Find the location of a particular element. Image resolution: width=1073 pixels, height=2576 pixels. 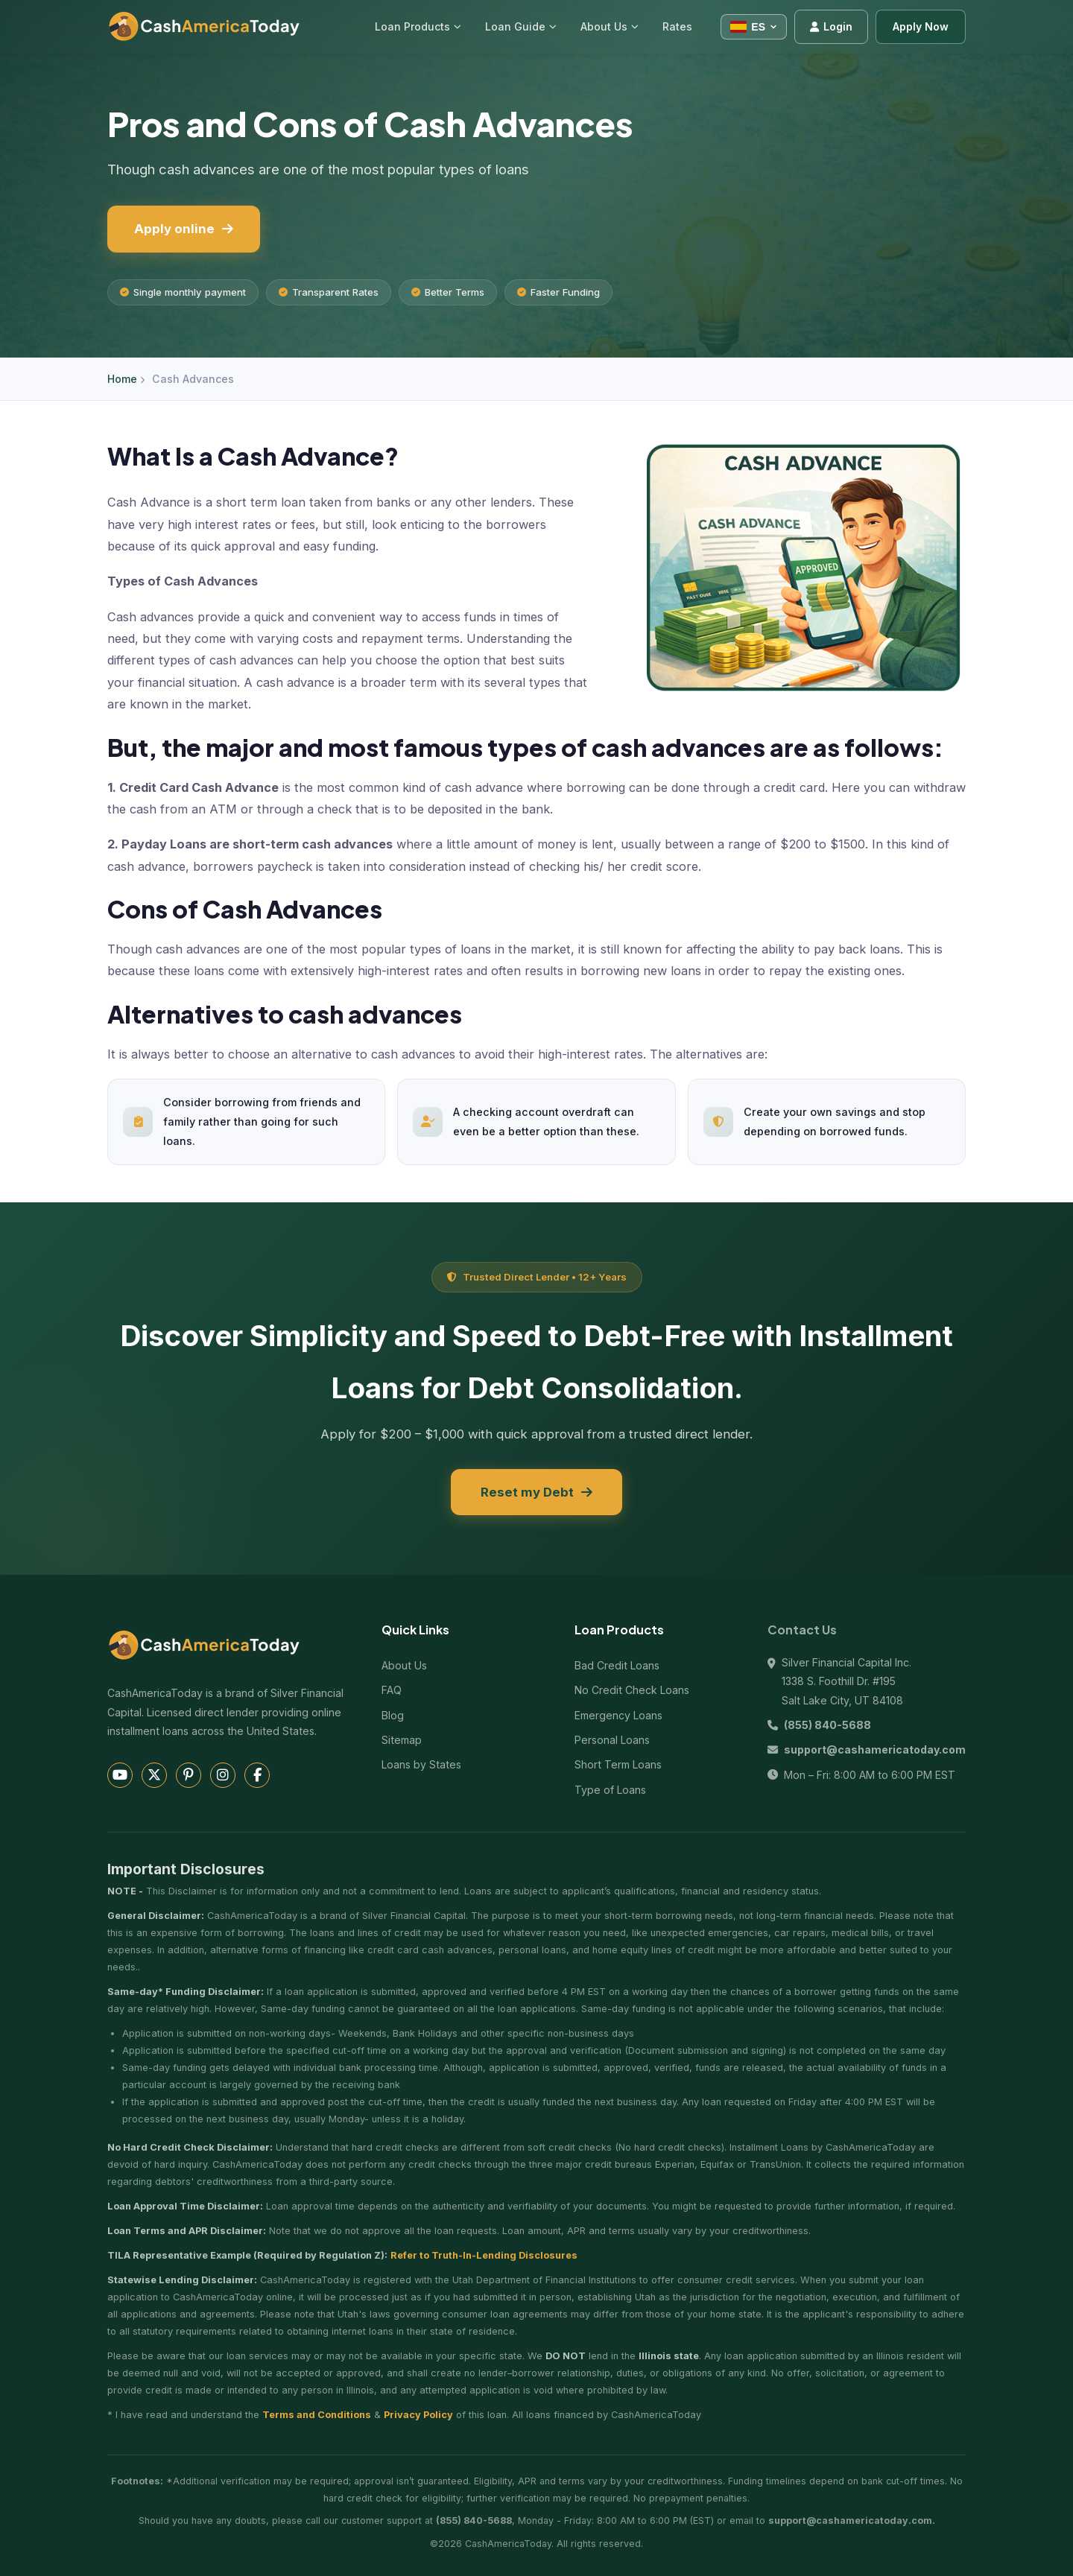

Emergency Loans is located at coordinates (618, 1715).